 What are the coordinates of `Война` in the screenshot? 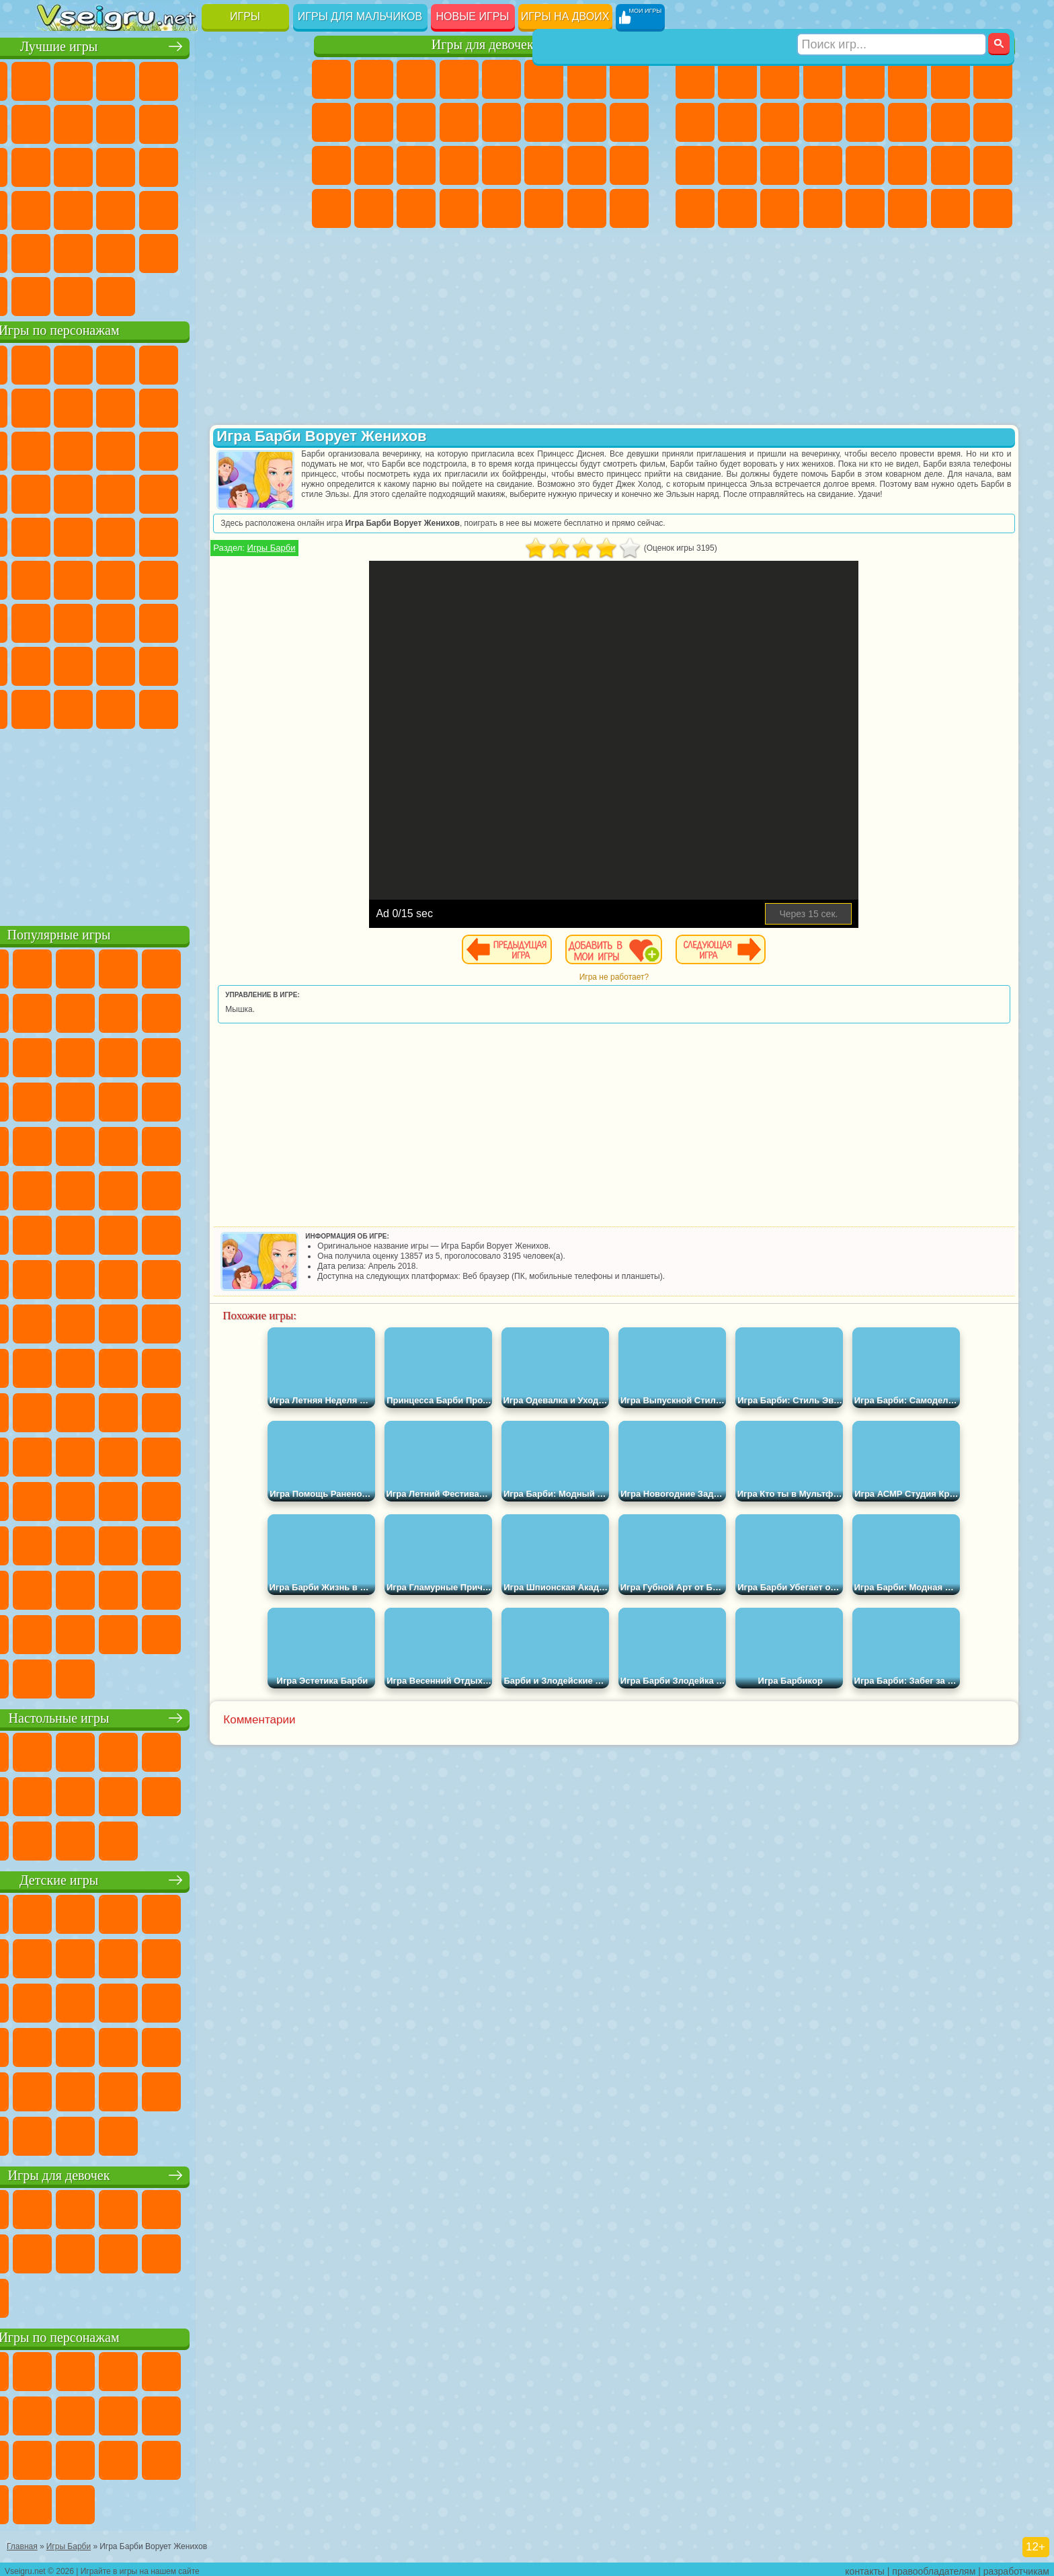 It's located at (141, 294).